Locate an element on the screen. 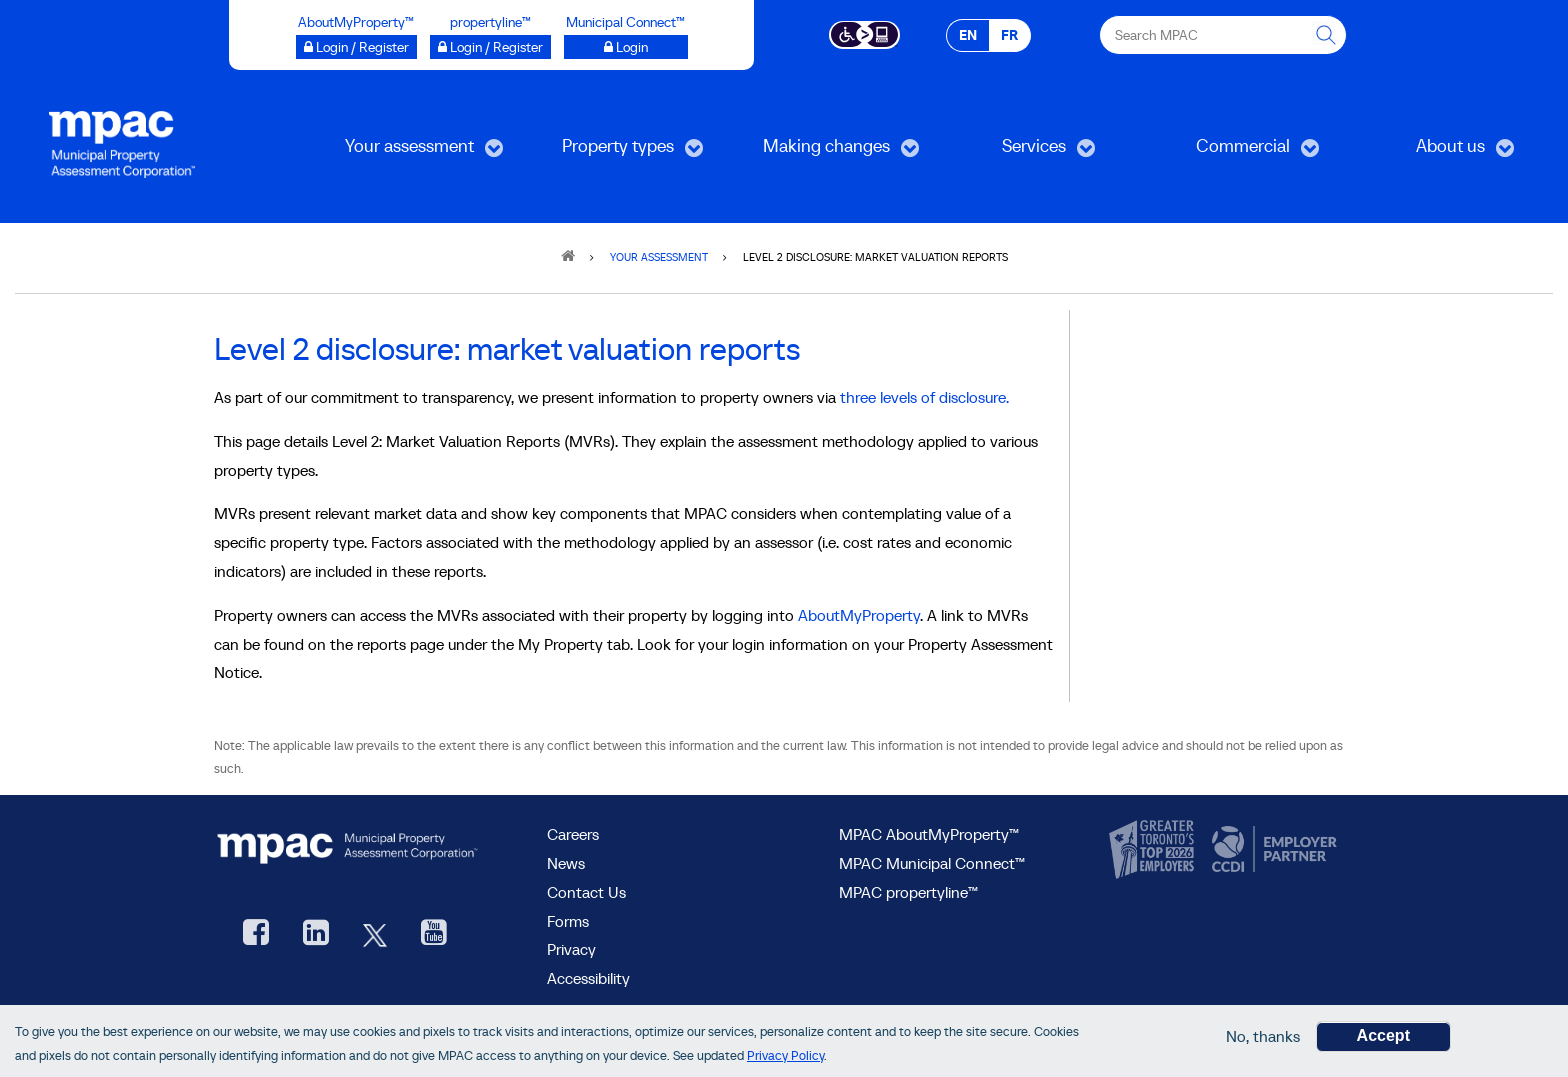 Image resolution: width=1568 pixels, height=1077 pixels. Your assessment [menuitem] is located at coordinates (406, 152).